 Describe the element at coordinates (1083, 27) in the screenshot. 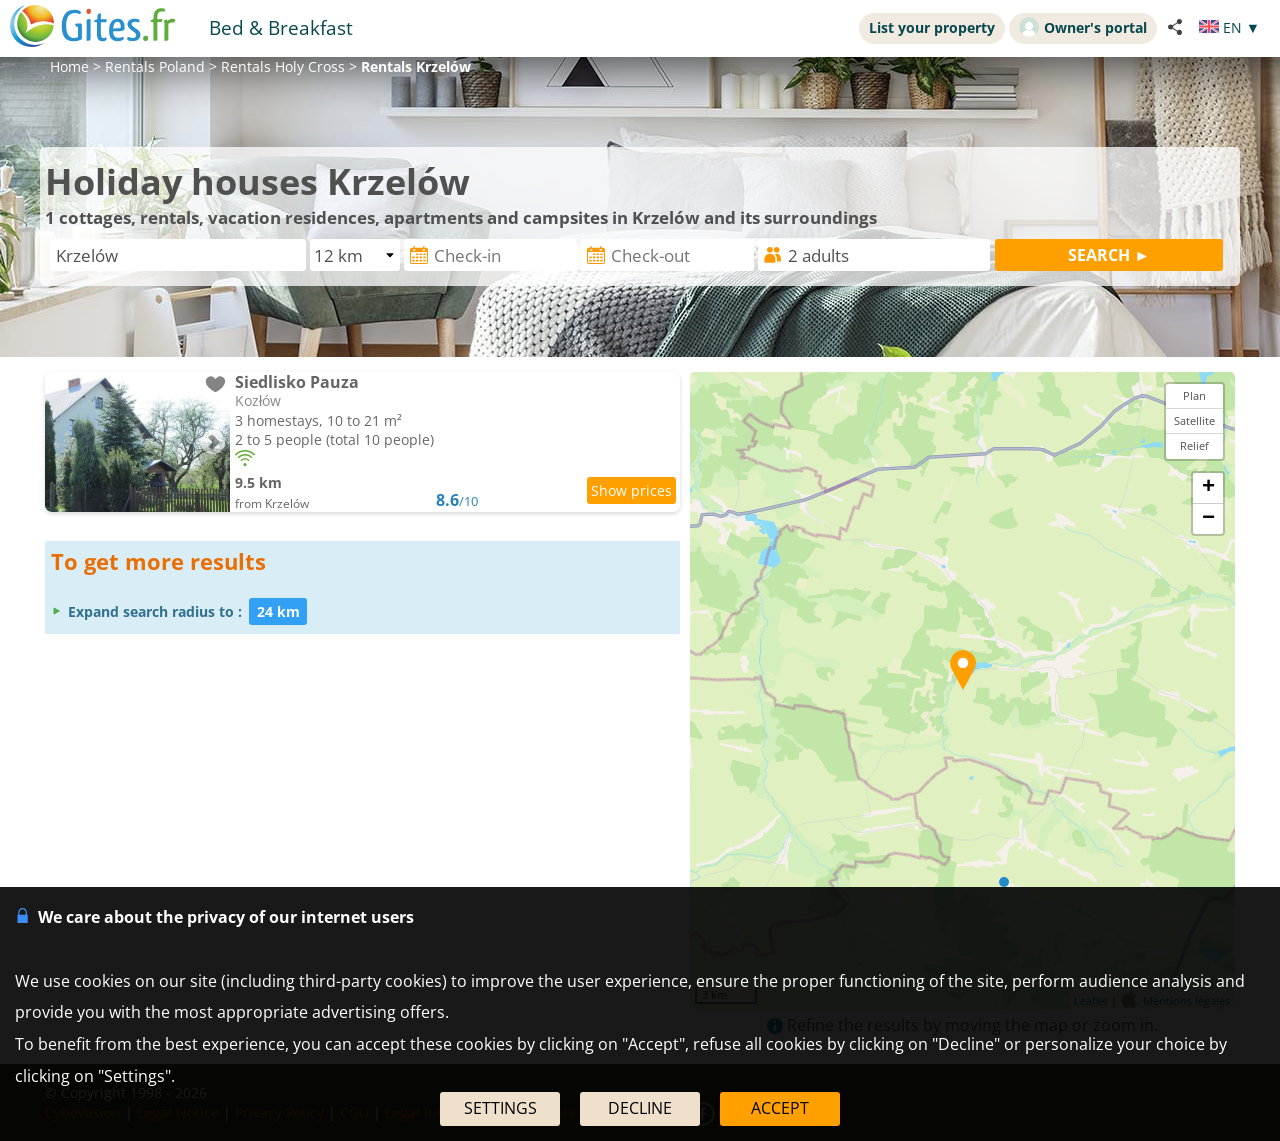

I see `Owner's portal` at that location.